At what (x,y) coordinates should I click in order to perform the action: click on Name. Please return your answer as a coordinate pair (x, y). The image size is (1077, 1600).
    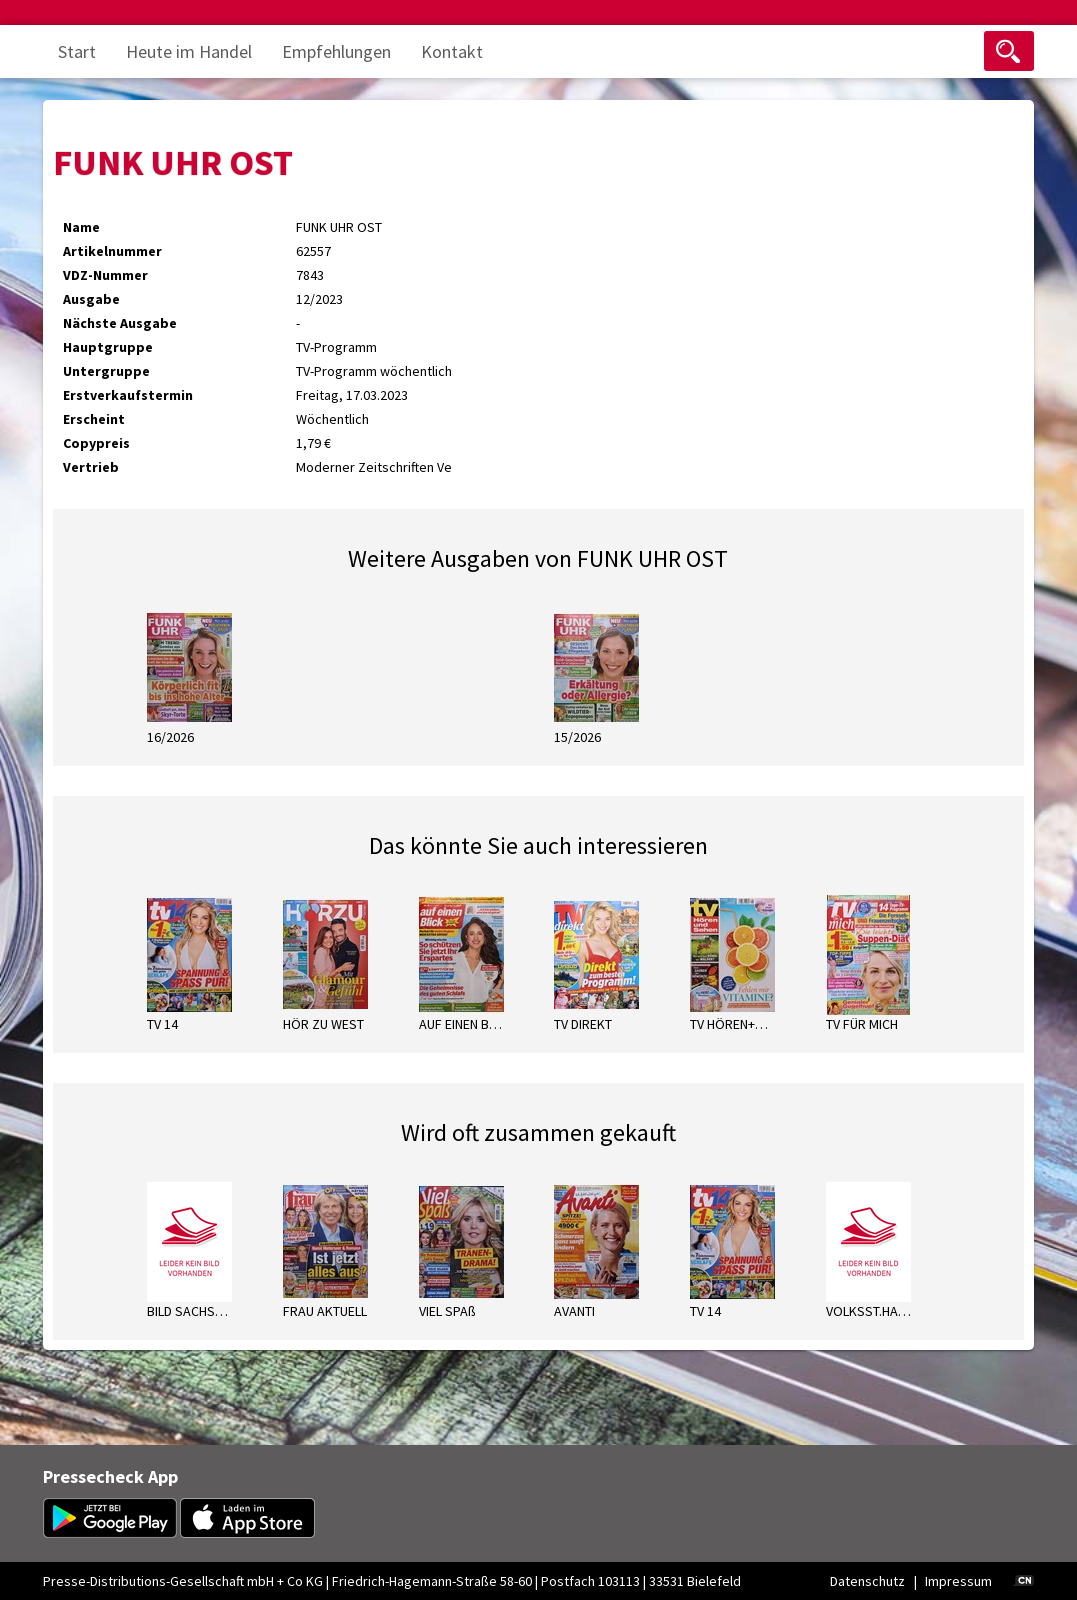
    Looking at the image, I should click on (81, 227).